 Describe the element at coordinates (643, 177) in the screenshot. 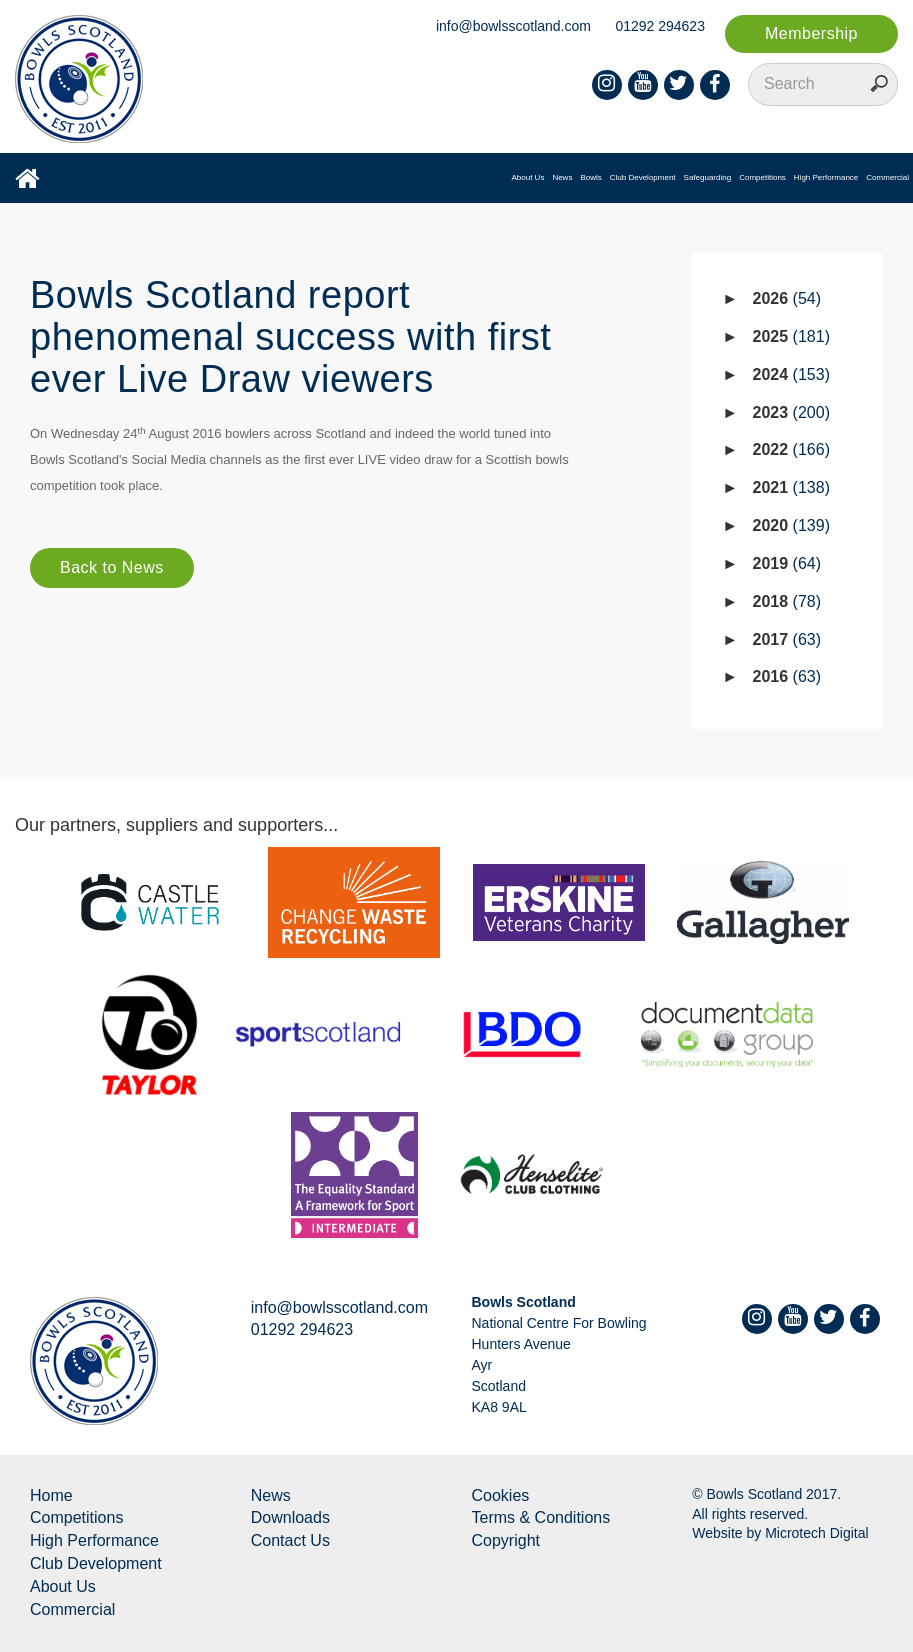

I see `Club Development` at that location.